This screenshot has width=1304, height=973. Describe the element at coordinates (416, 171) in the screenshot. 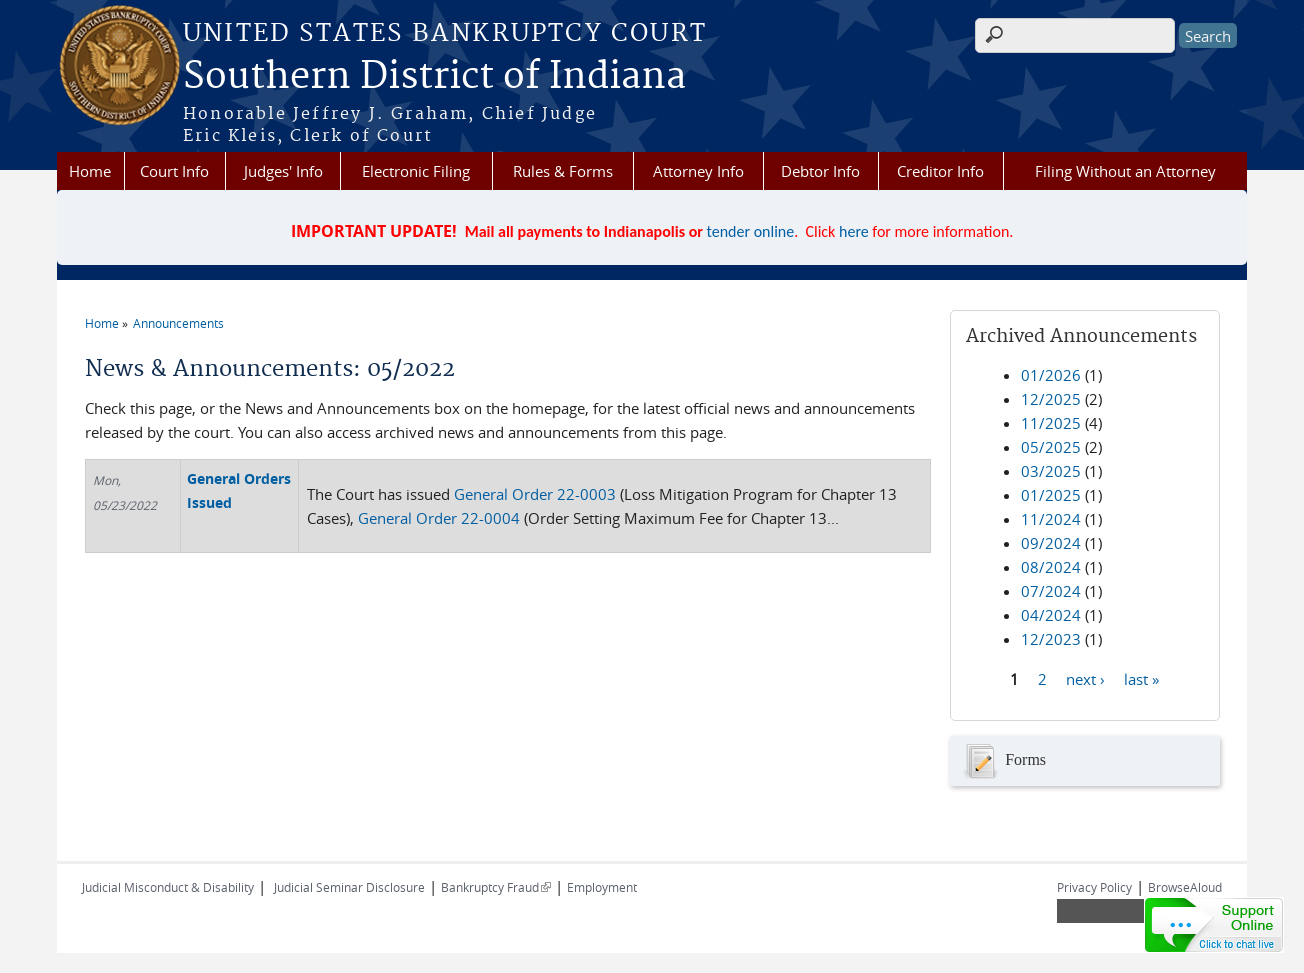

I see `Electronic Filing` at that location.